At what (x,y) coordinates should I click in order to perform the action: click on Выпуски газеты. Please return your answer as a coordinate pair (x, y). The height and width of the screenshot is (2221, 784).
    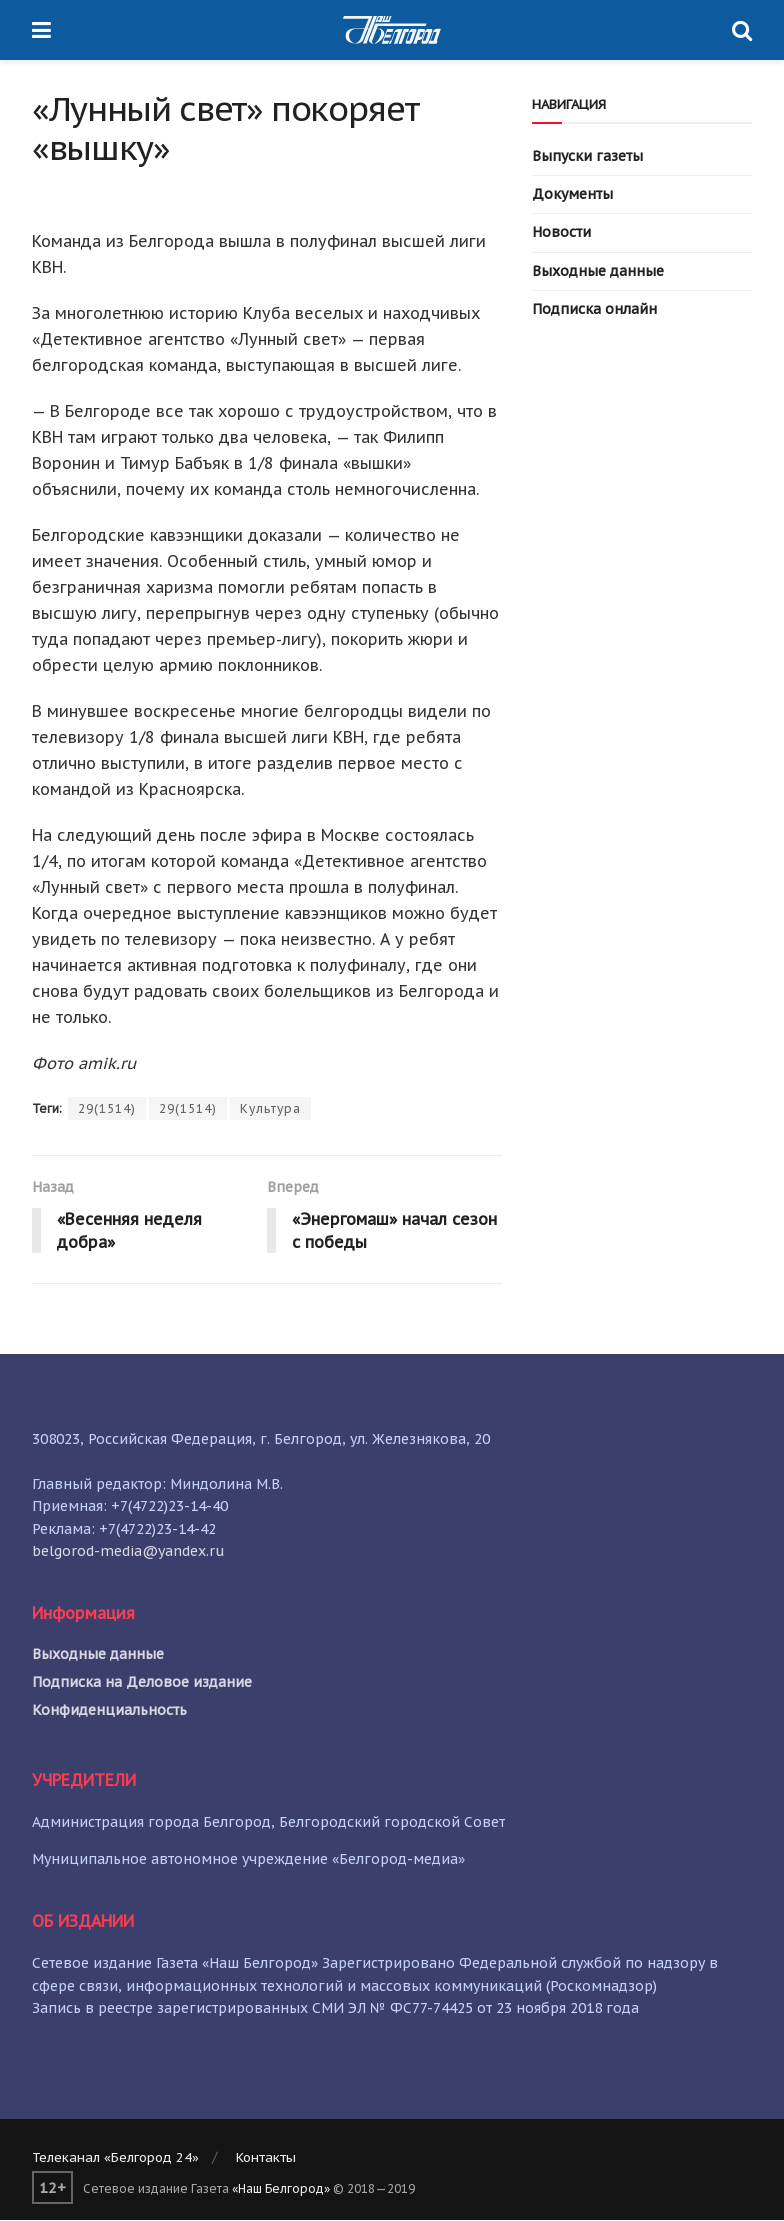
    Looking at the image, I should click on (587, 156).